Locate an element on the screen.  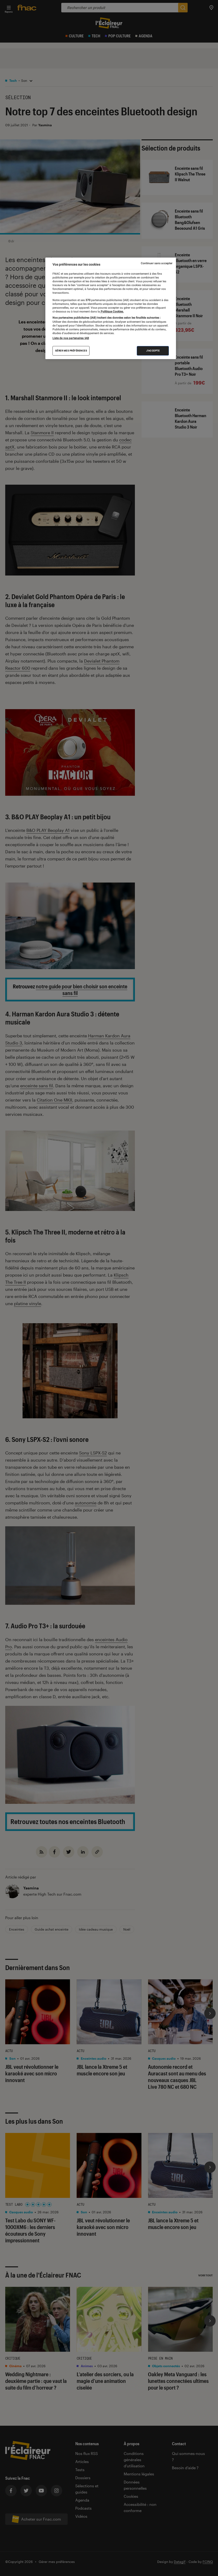
Politique Cookies. [Pour en savoir plus sur la protection de votre vie privée, s'ouvre dans un nouvel onglet] is located at coordinates (112, 311).